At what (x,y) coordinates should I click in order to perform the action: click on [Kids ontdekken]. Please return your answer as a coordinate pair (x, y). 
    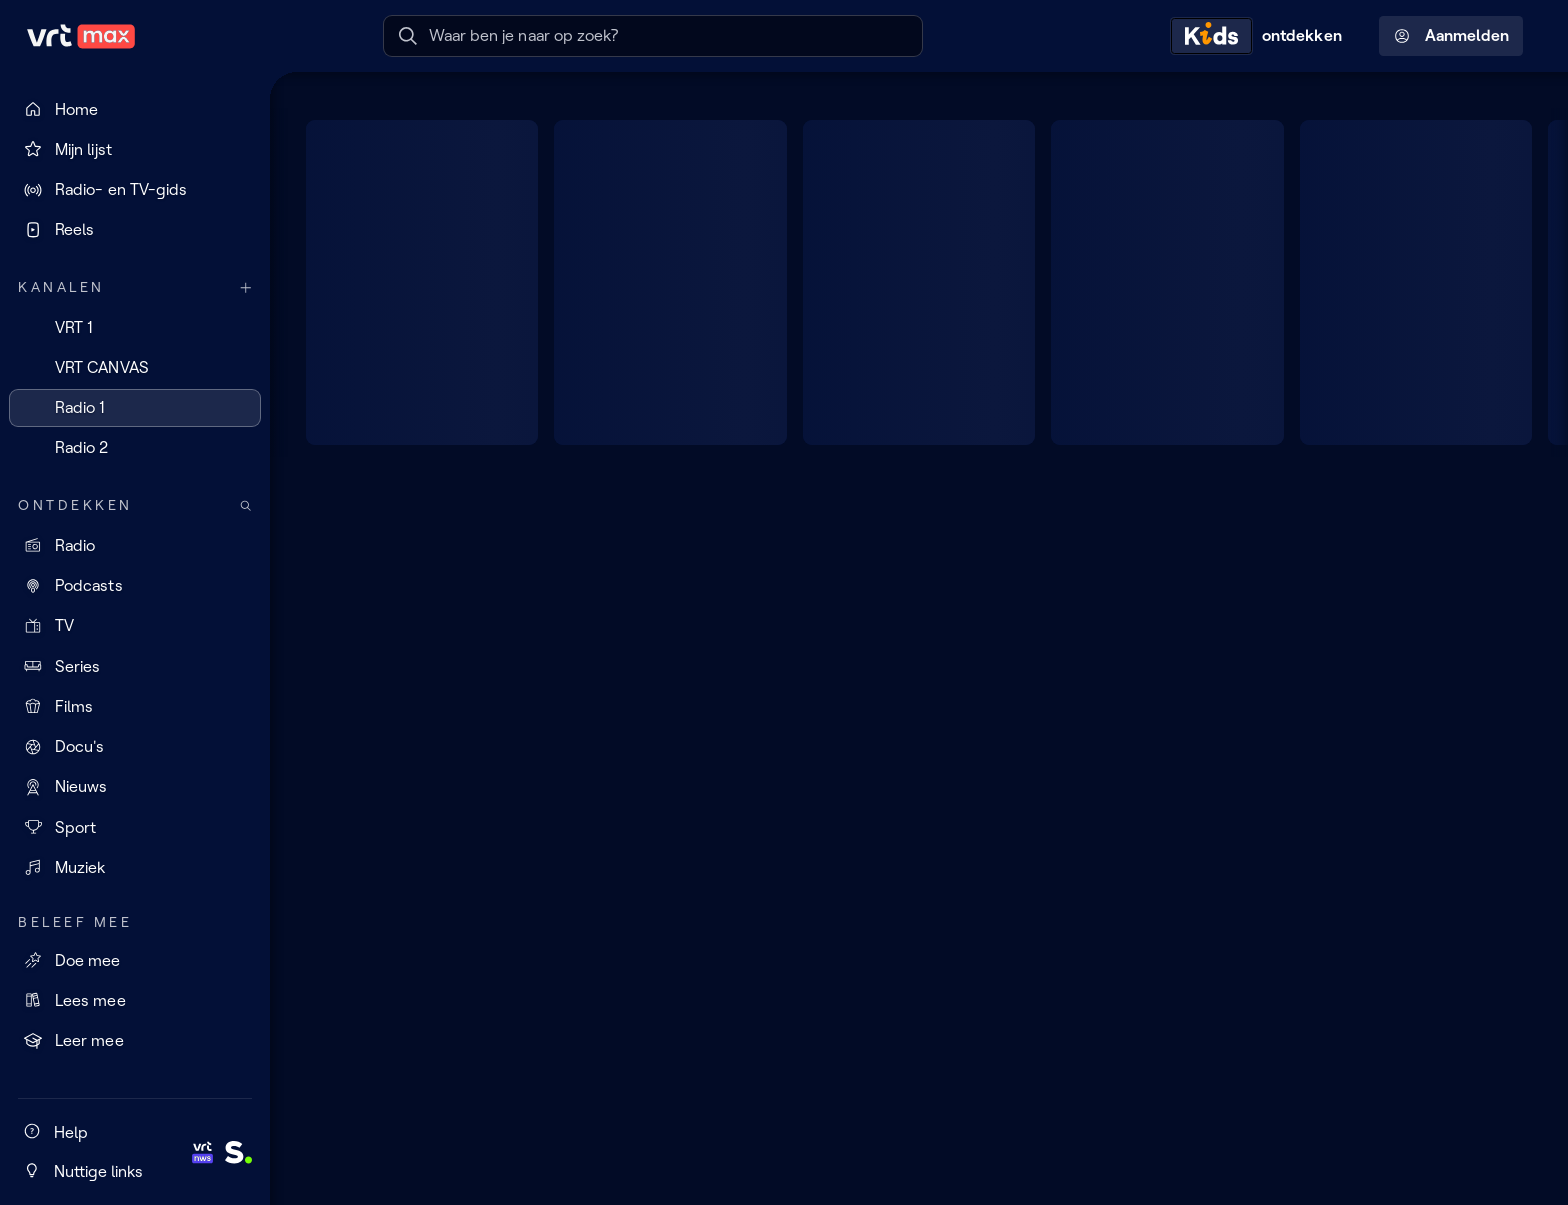
    Looking at the image, I should click on (1261, 36).